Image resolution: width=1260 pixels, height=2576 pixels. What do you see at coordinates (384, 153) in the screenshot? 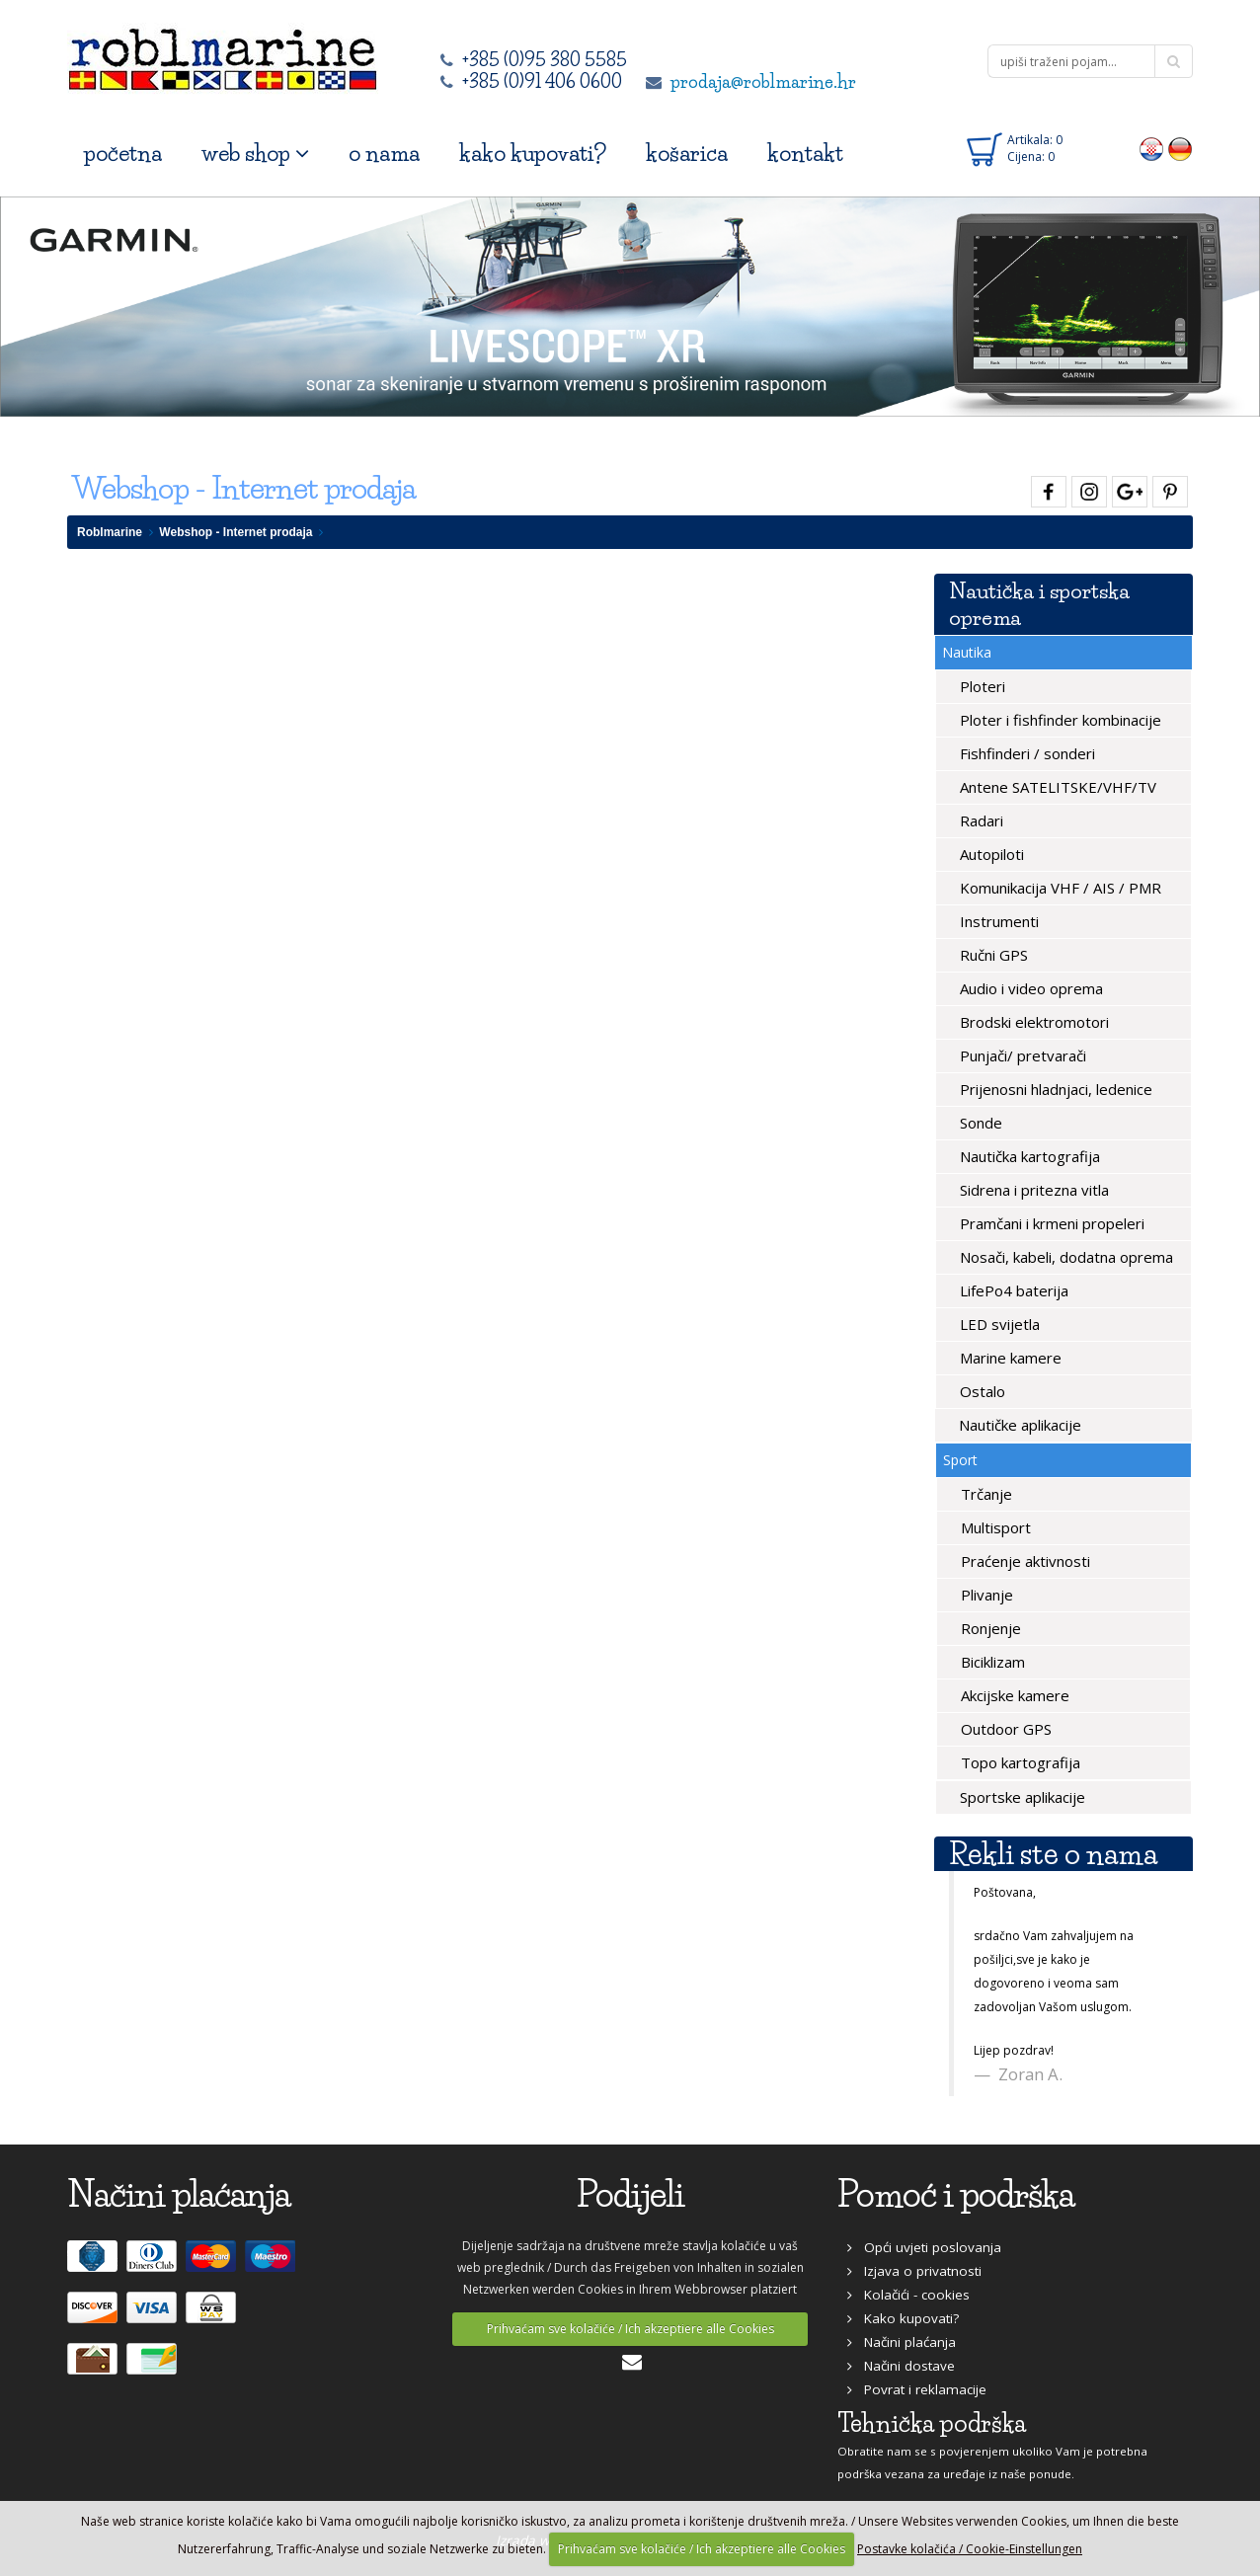
I see `o nama` at bounding box center [384, 153].